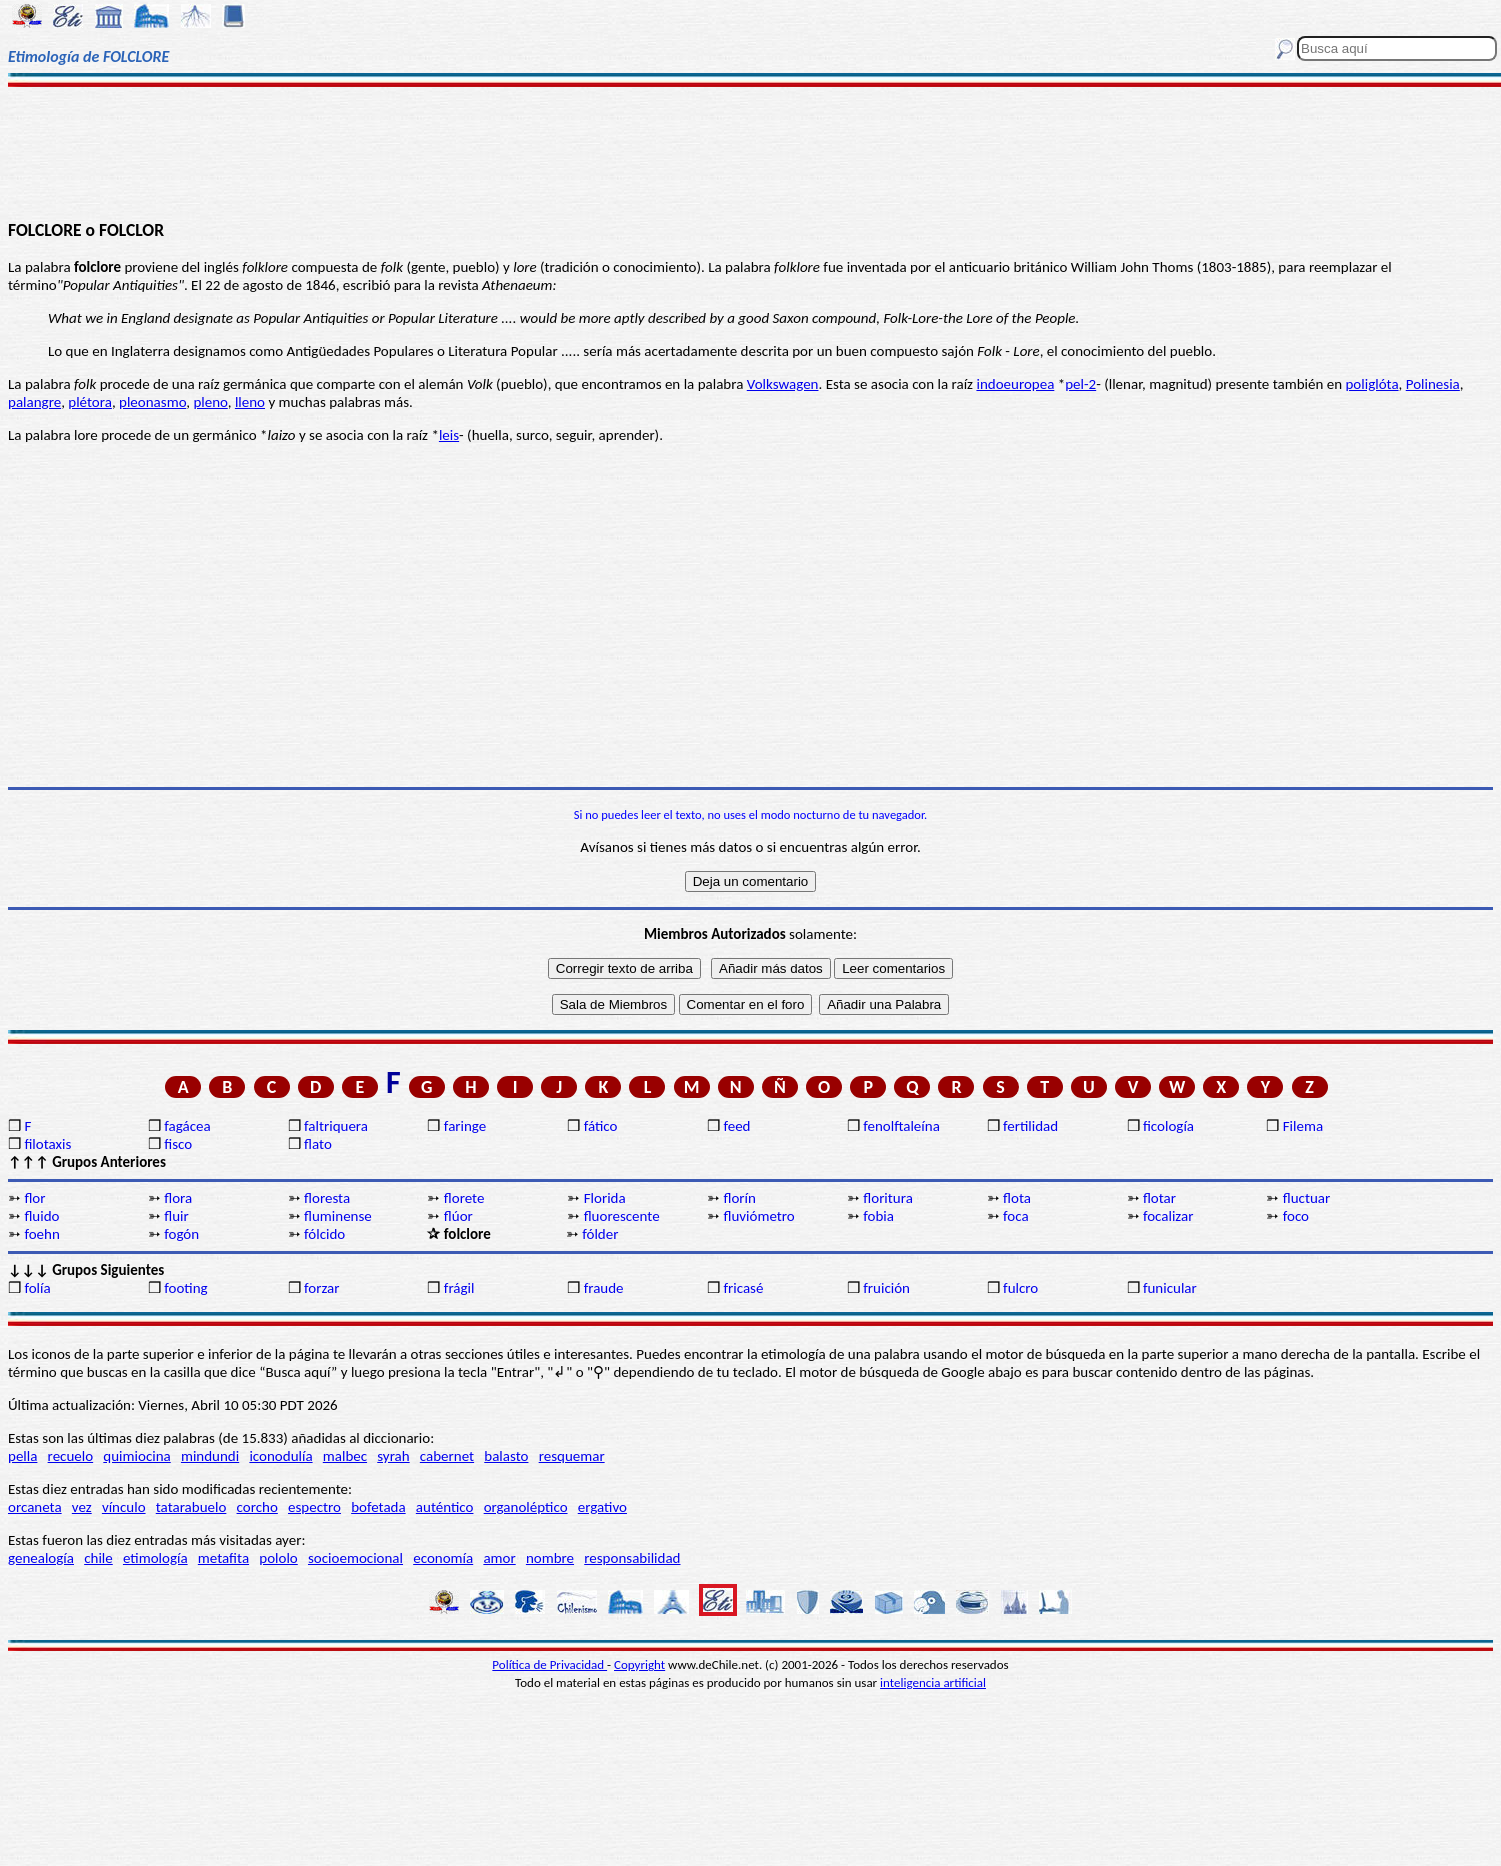 The width and height of the screenshot is (1501, 1866). What do you see at coordinates (1371, 384) in the screenshot?
I see `poliglóta` at bounding box center [1371, 384].